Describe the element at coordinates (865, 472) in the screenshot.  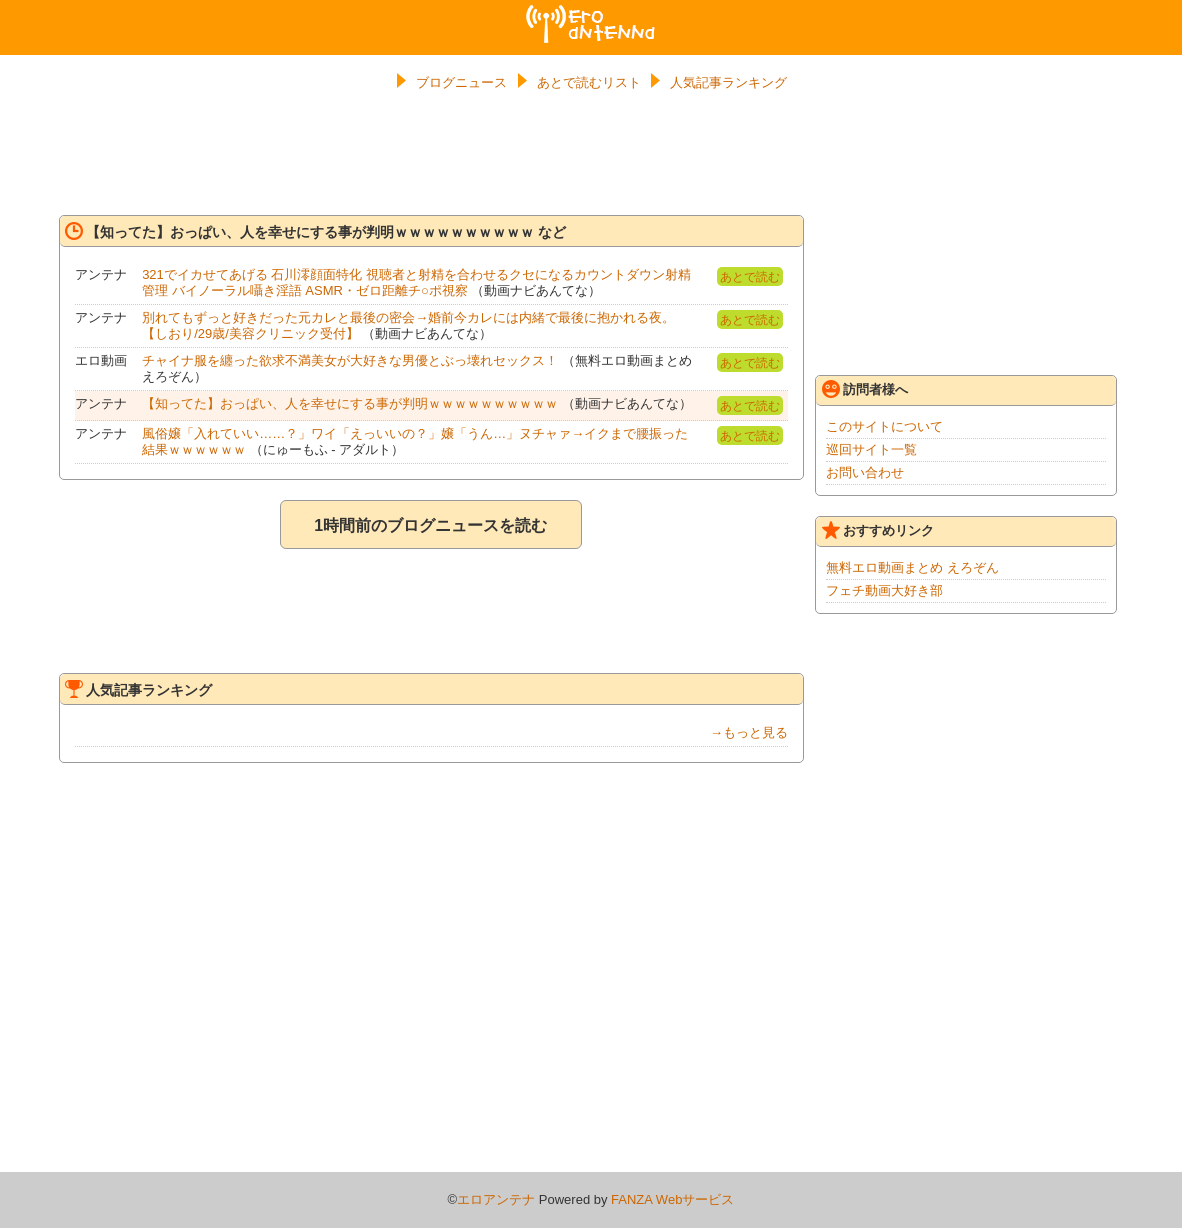
I see `お問い合わせ` at that location.